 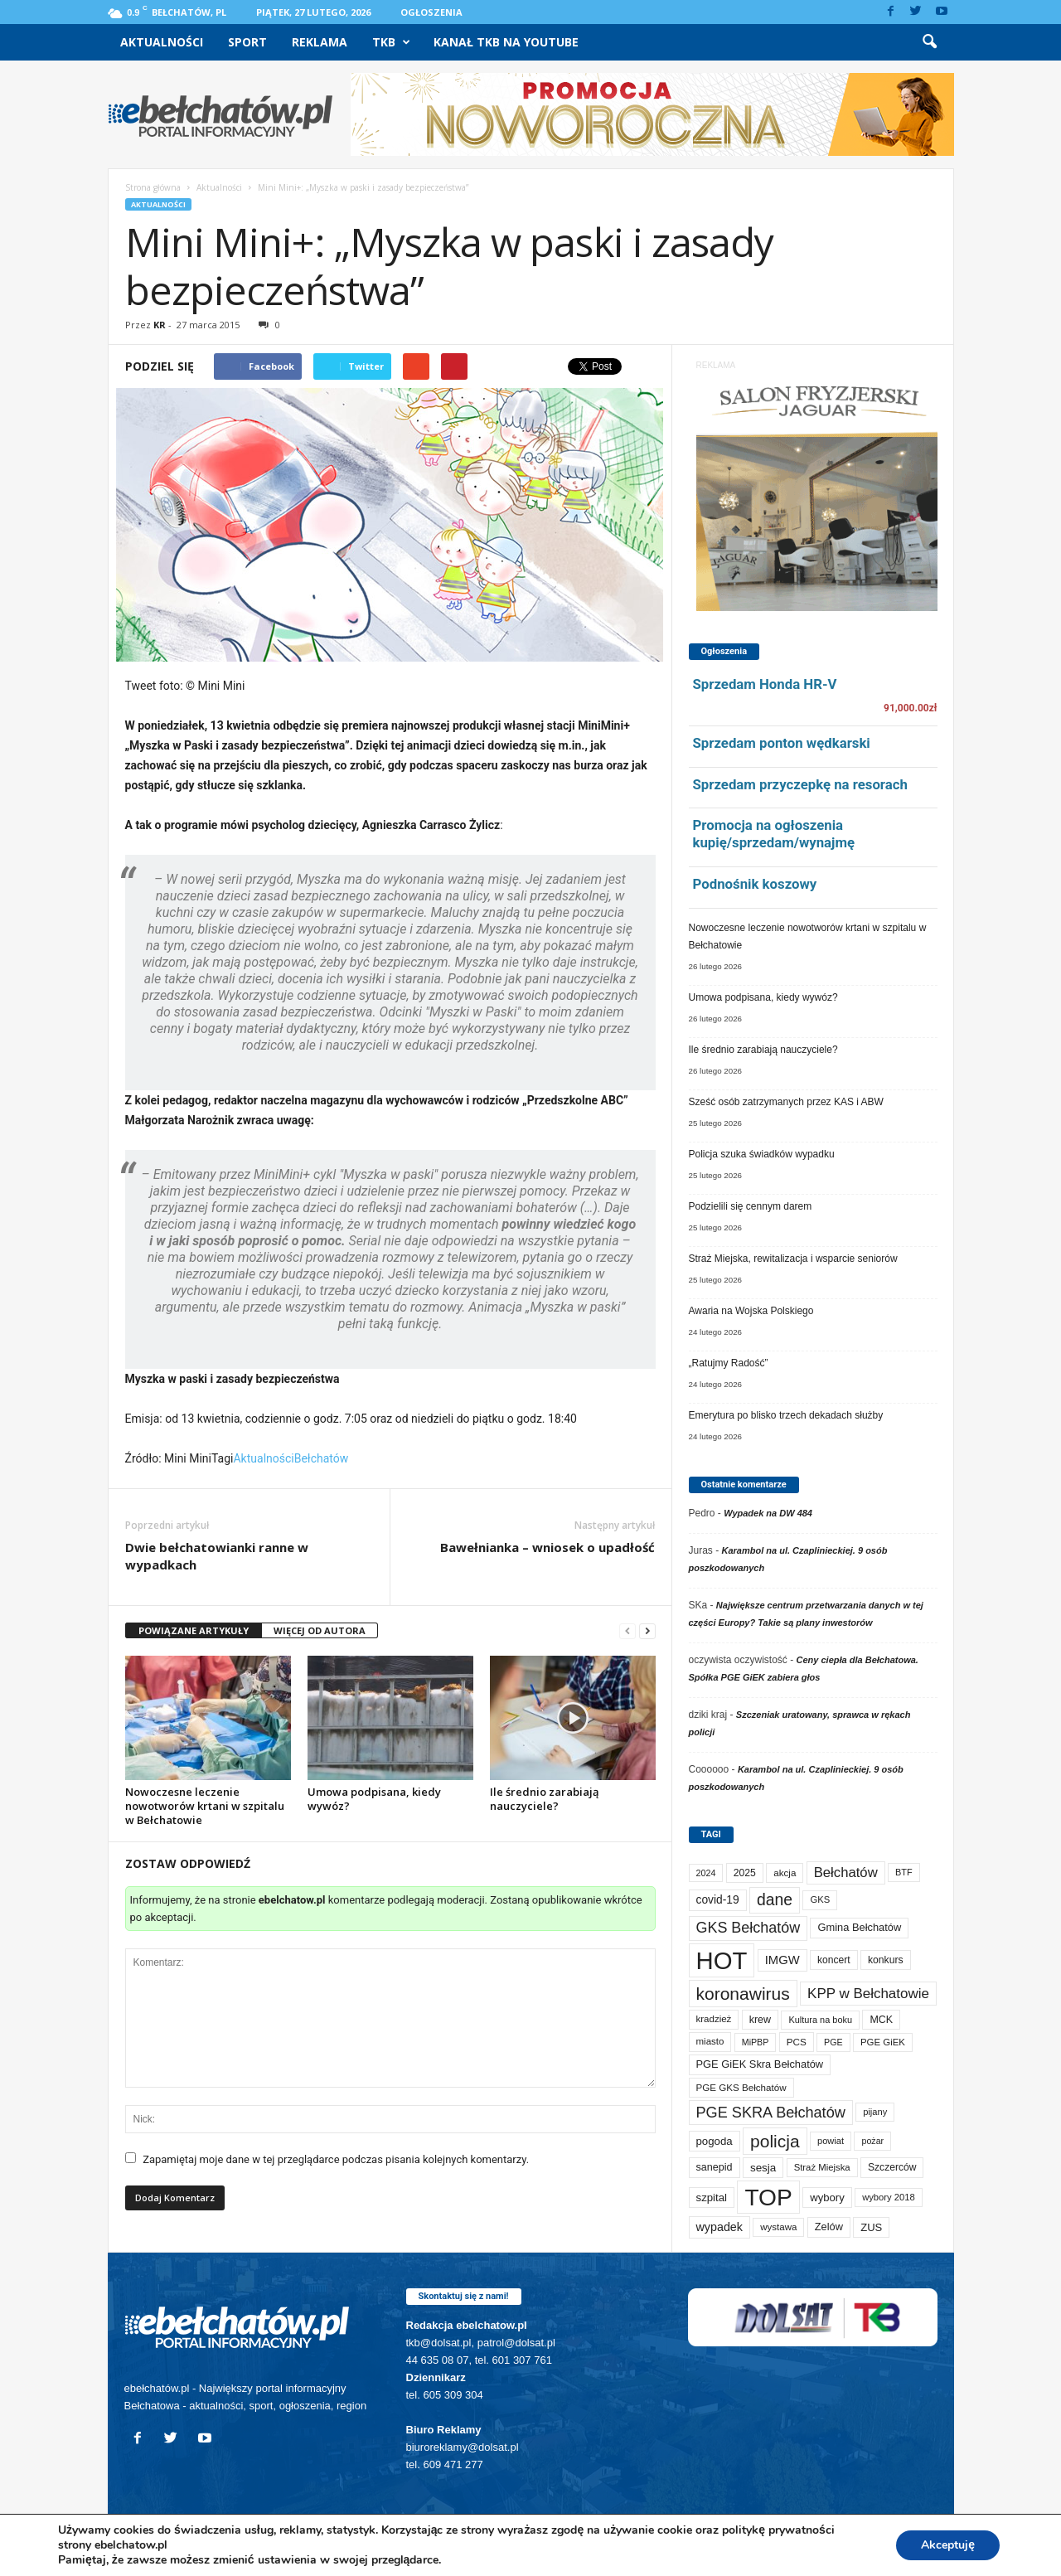 I want to click on Umowa podpisana, kiedy wywóz?, so click(x=374, y=1798).